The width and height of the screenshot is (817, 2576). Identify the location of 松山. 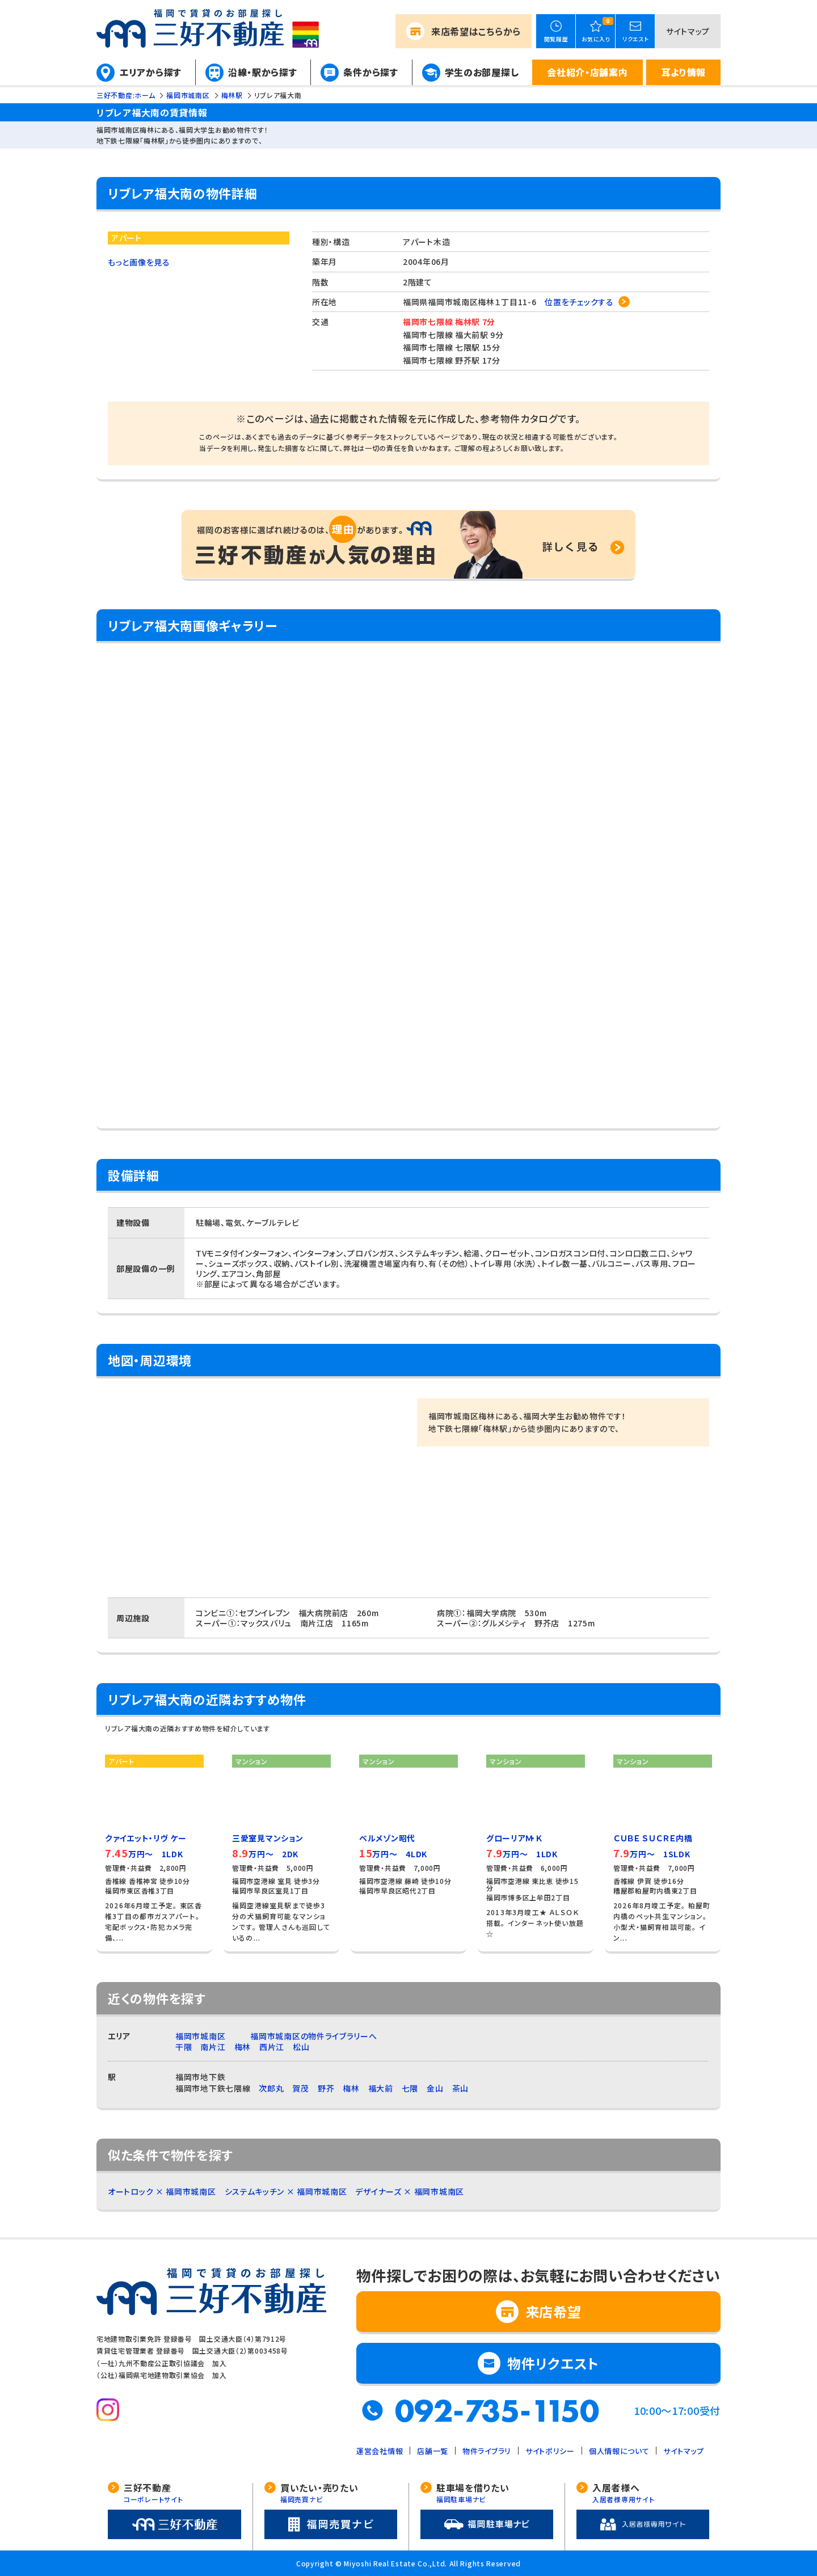
(301, 2046).